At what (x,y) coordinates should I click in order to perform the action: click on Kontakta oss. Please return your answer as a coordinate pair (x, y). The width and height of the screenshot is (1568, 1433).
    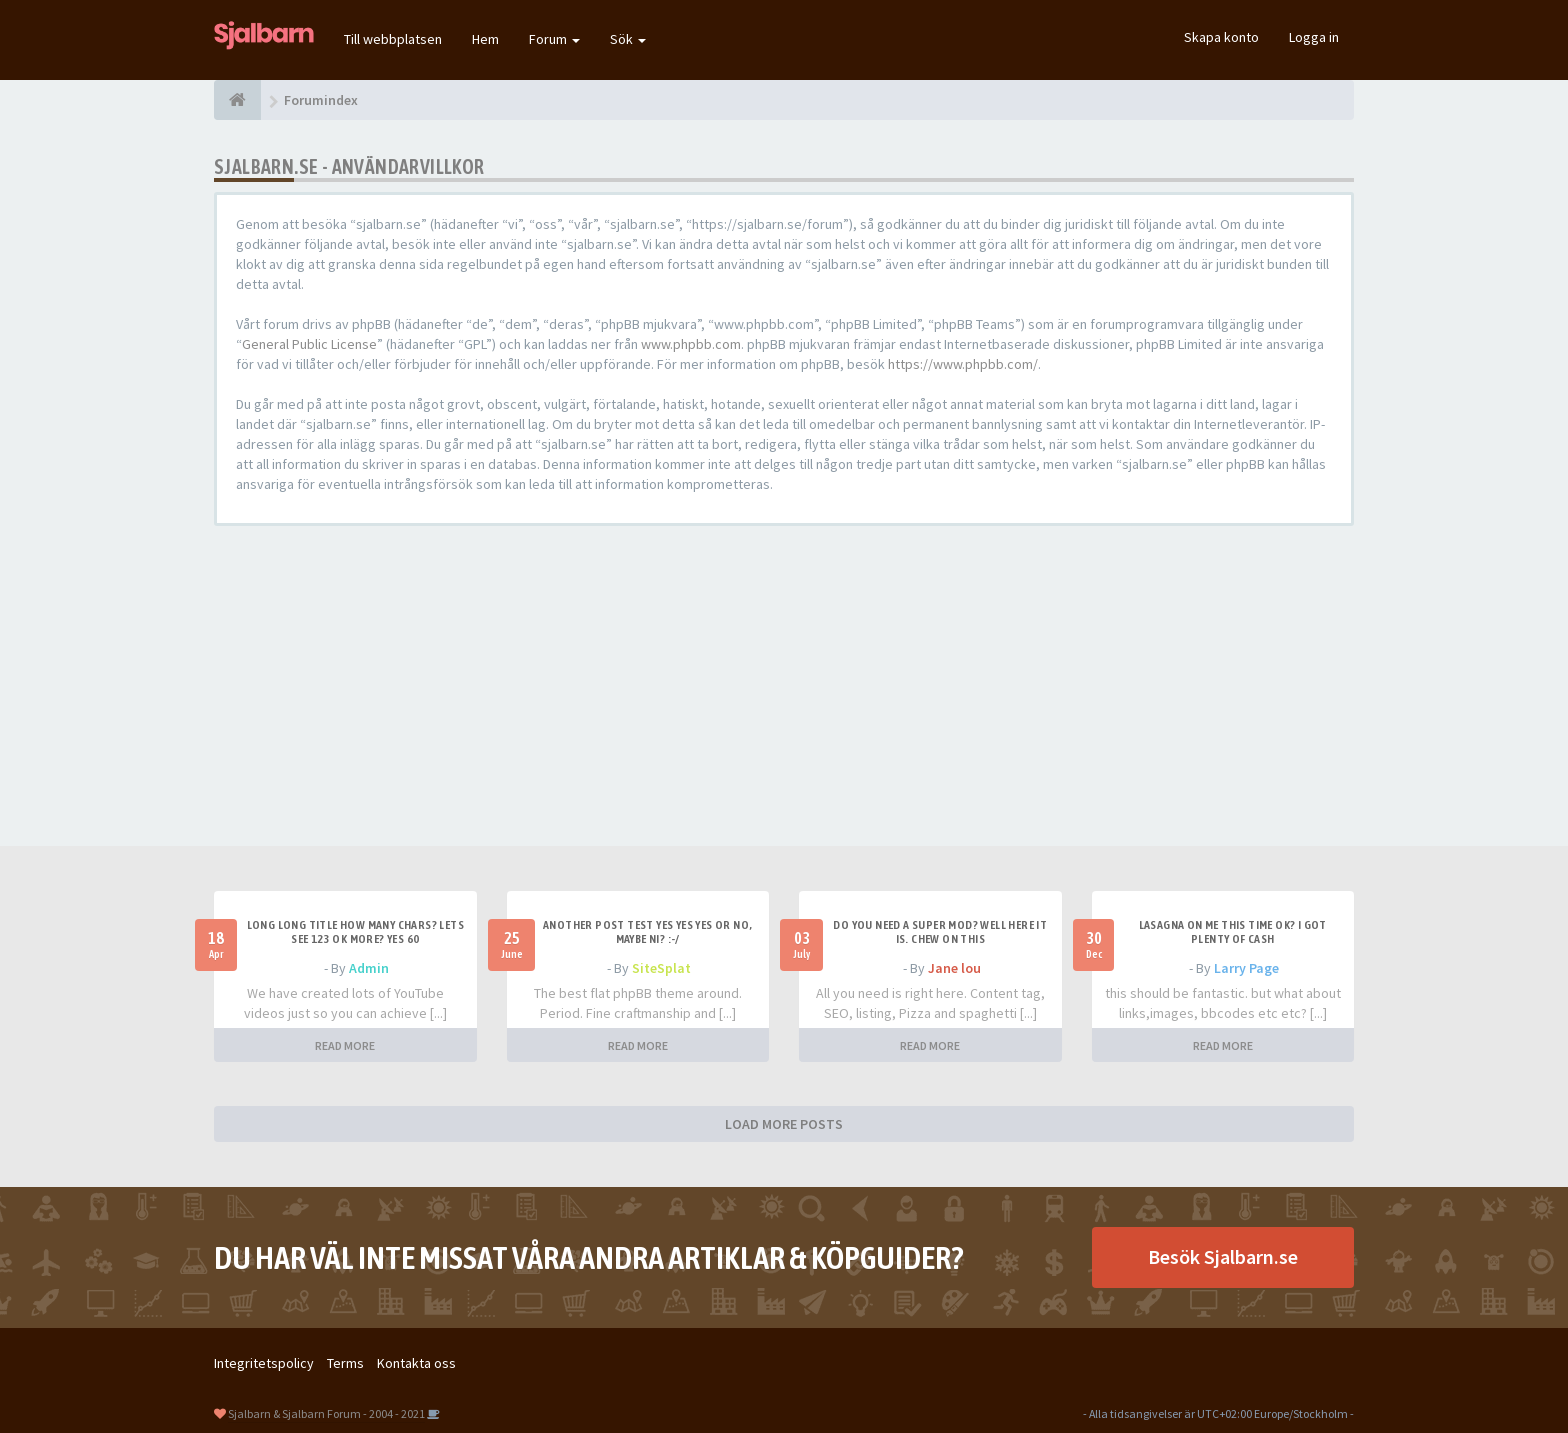
    Looking at the image, I should click on (416, 1363).